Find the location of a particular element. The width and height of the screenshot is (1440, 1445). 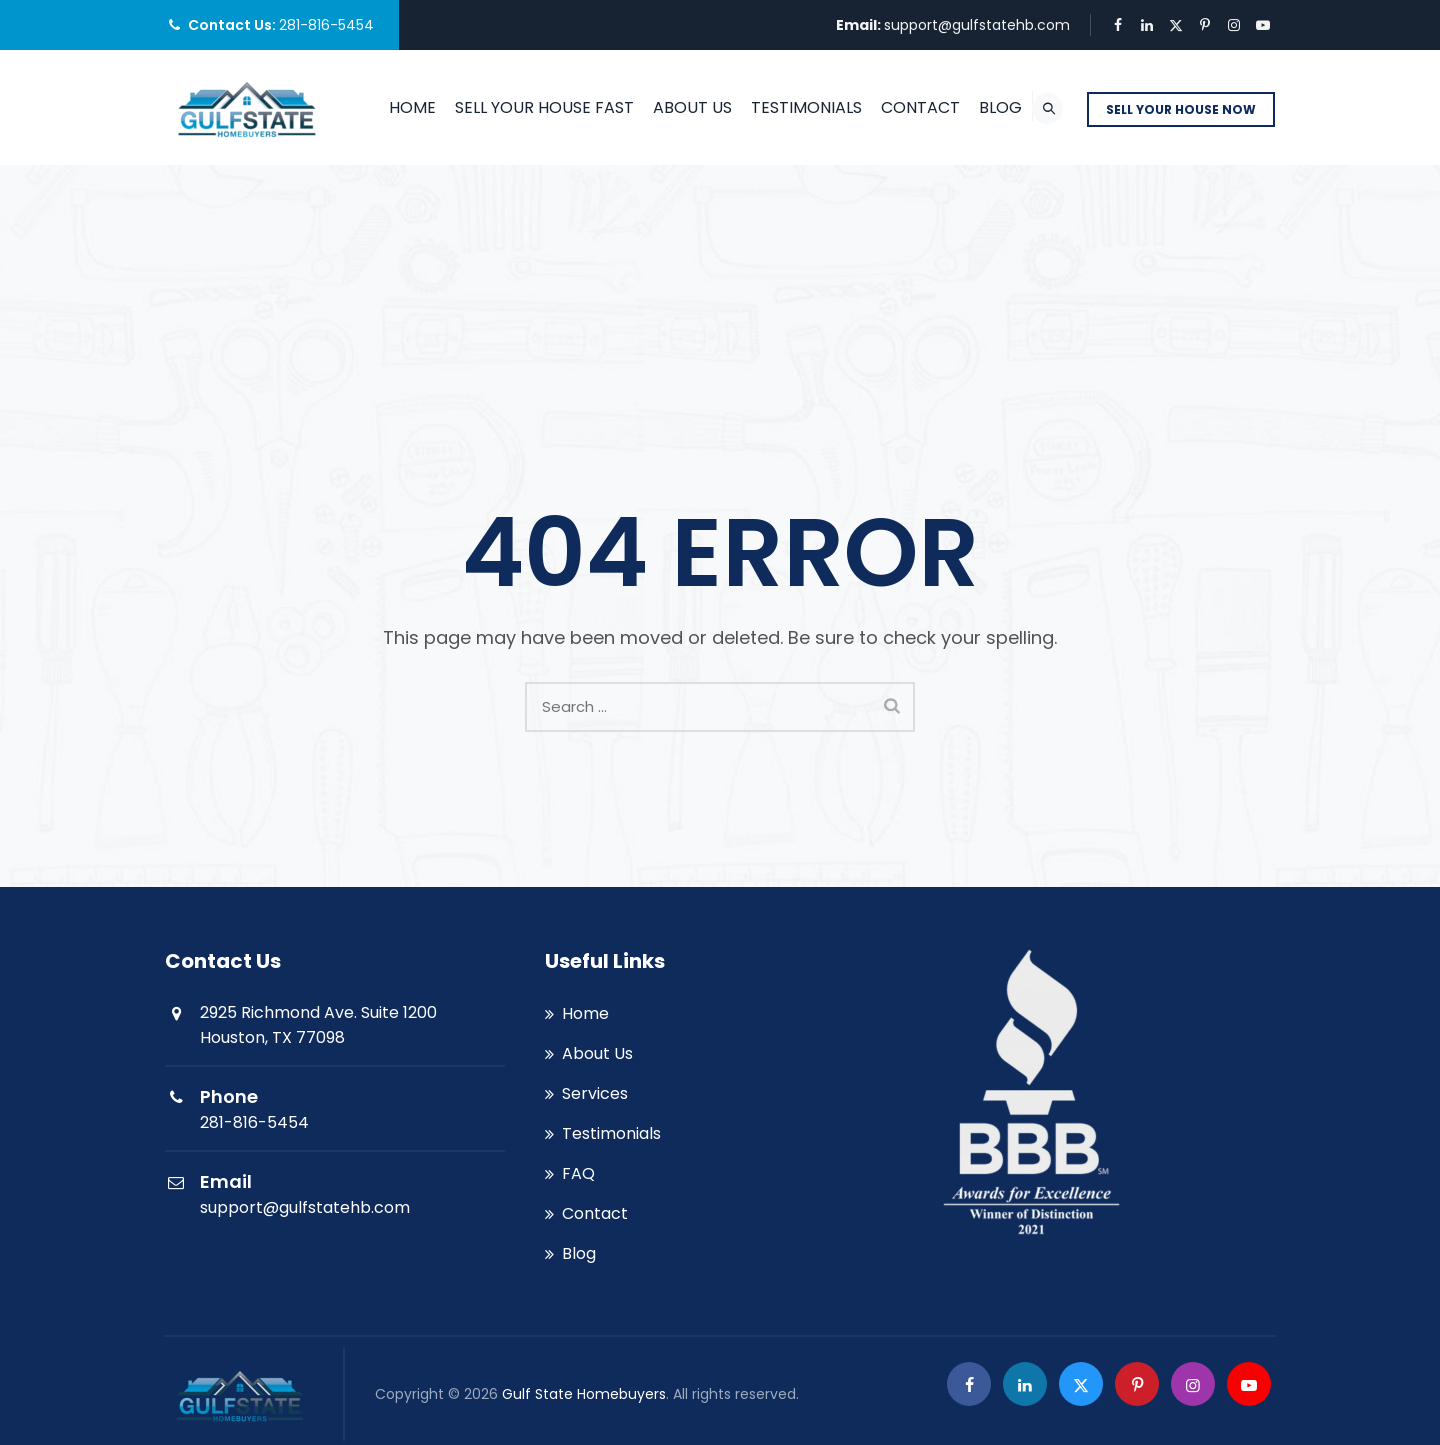

FAQ is located at coordinates (578, 1173).